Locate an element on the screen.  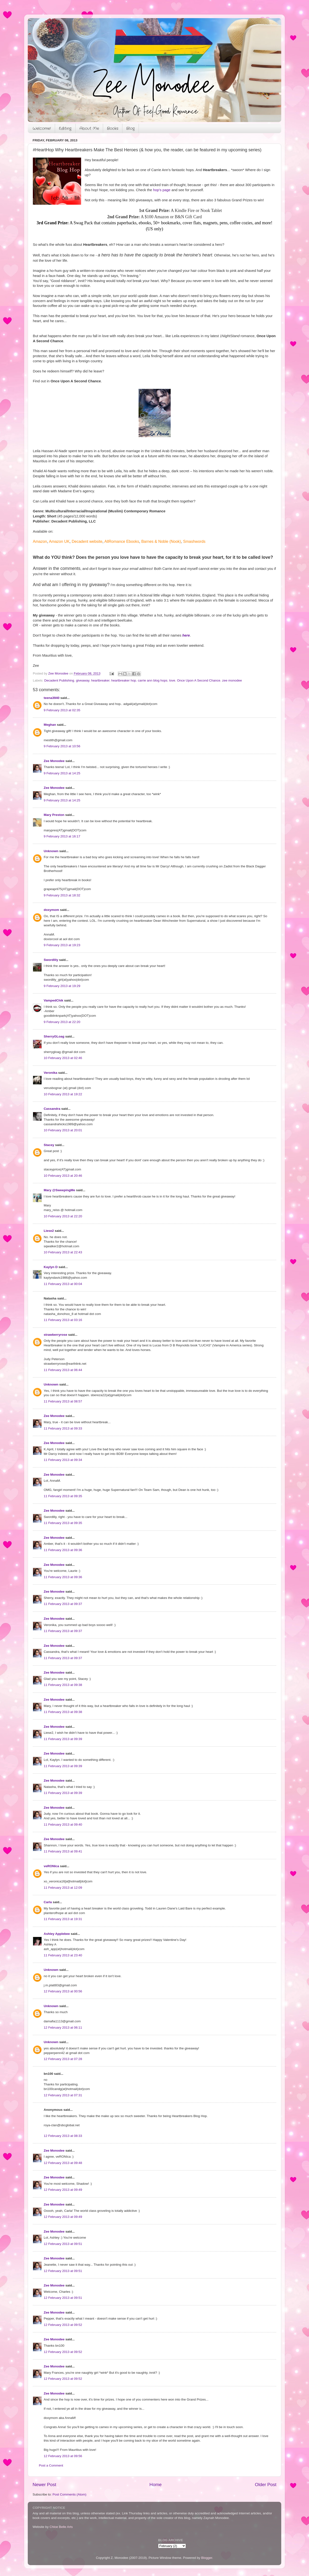
10 February 2013 at 02:46 is located at coordinates (63, 1058).